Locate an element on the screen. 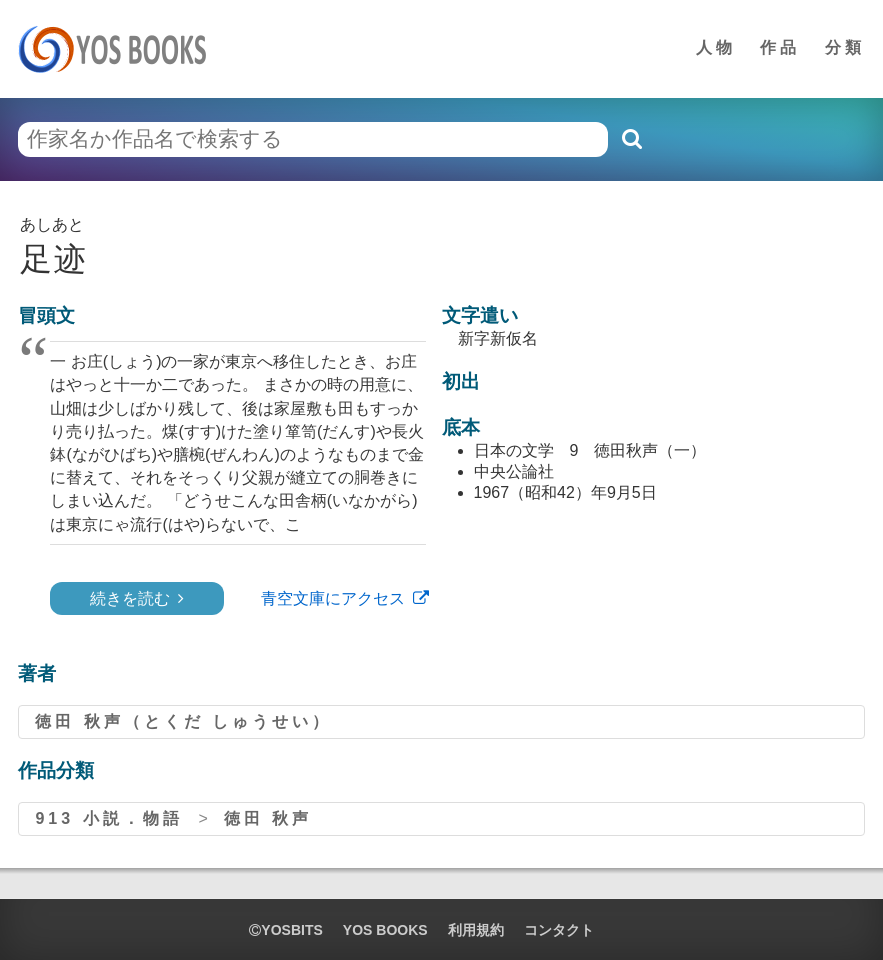 Image resolution: width=883 pixels, height=960 pixels. YOS BOOKS is located at coordinates (385, 930).